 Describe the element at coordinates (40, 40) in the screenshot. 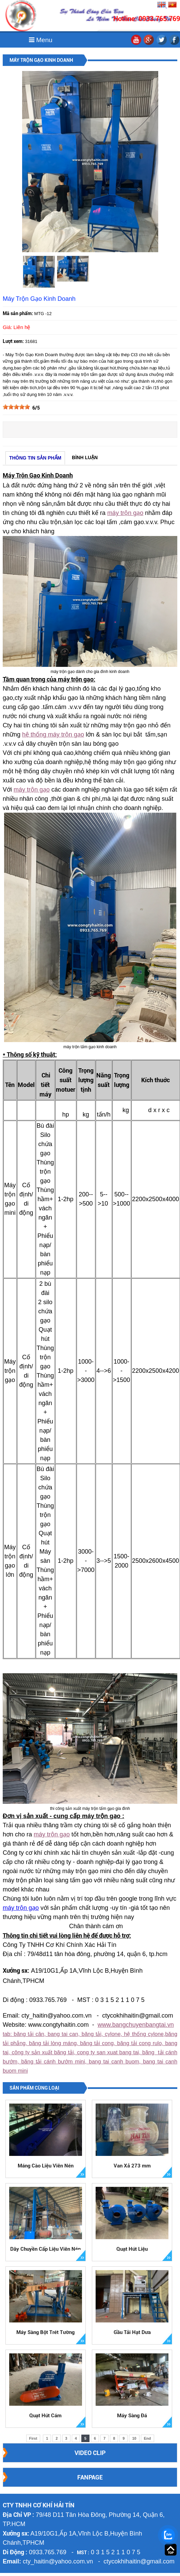

I see `Menu` at that location.